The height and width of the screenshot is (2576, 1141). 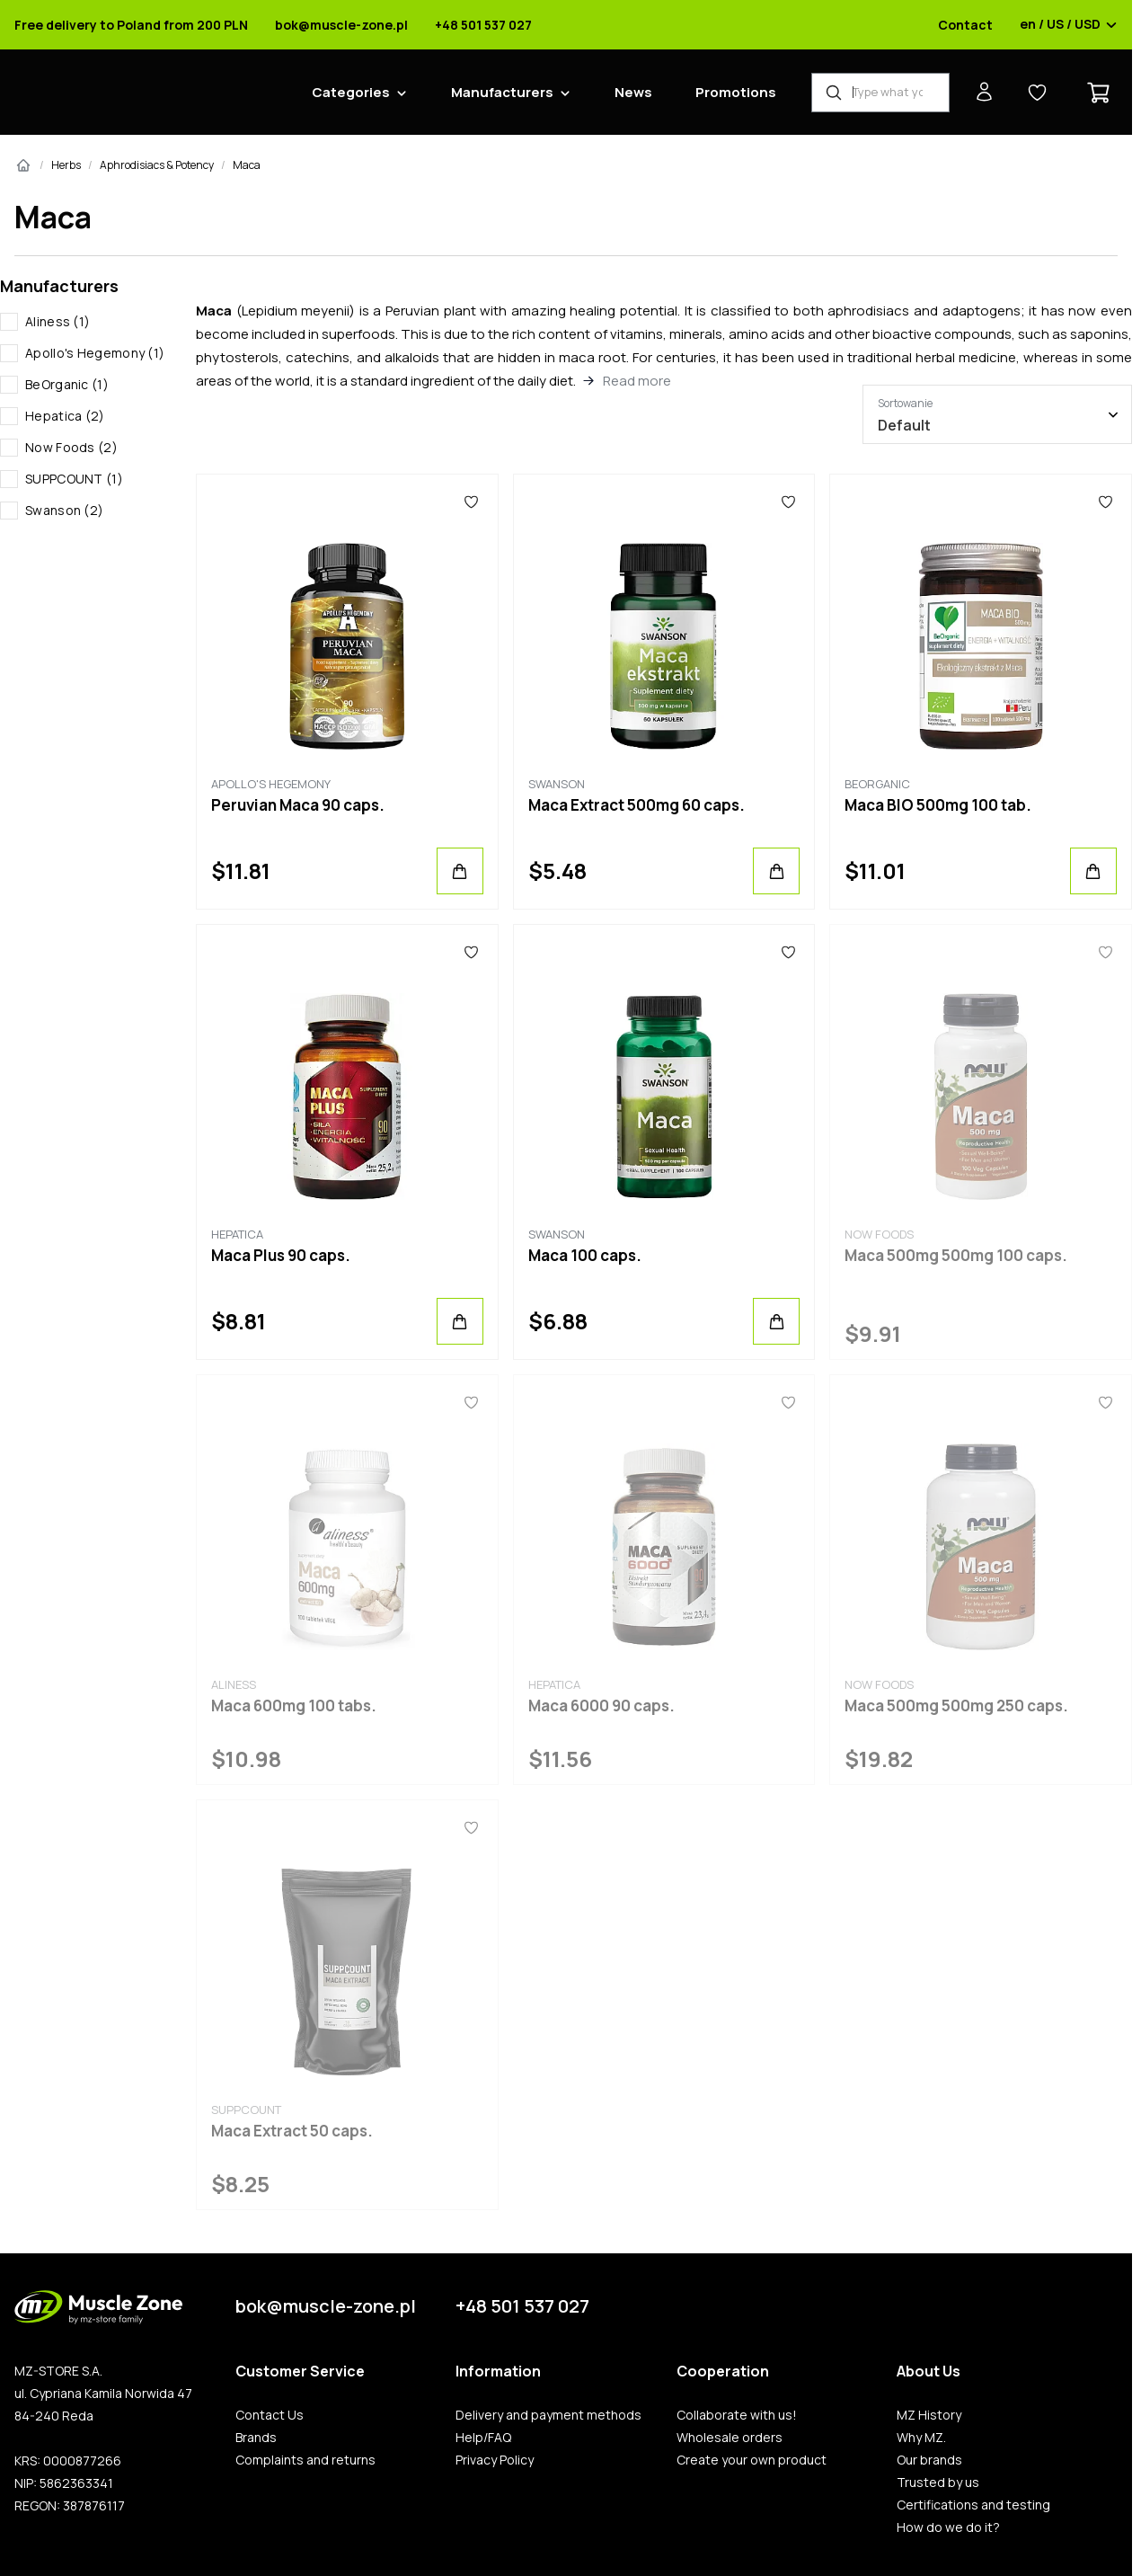 What do you see at coordinates (633, 92) in the screenshot?
I see `News` at bounding box center [633, 92].